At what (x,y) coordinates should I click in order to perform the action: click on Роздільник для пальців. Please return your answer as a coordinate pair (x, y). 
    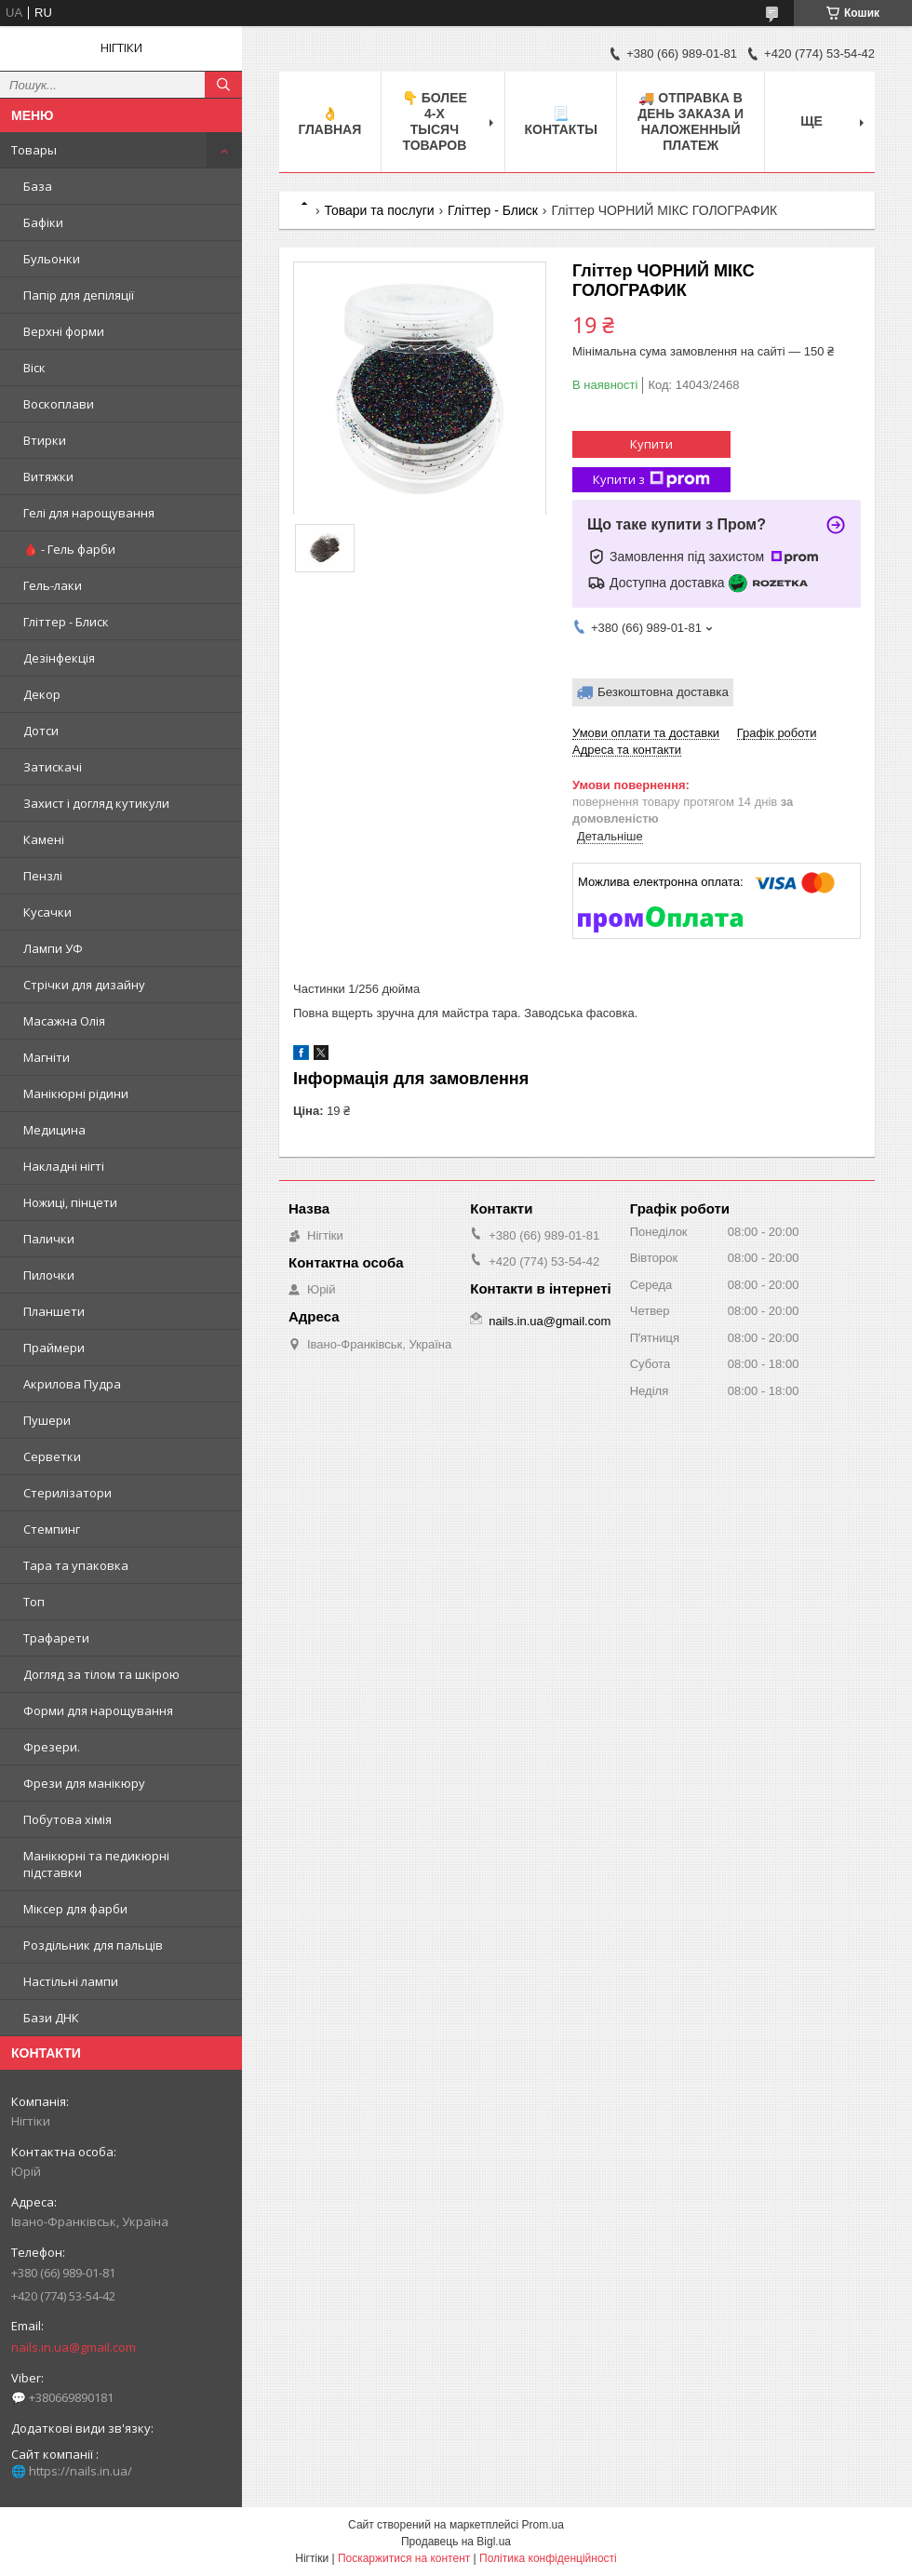
    Looking at the image, I should click on (93, 1945).